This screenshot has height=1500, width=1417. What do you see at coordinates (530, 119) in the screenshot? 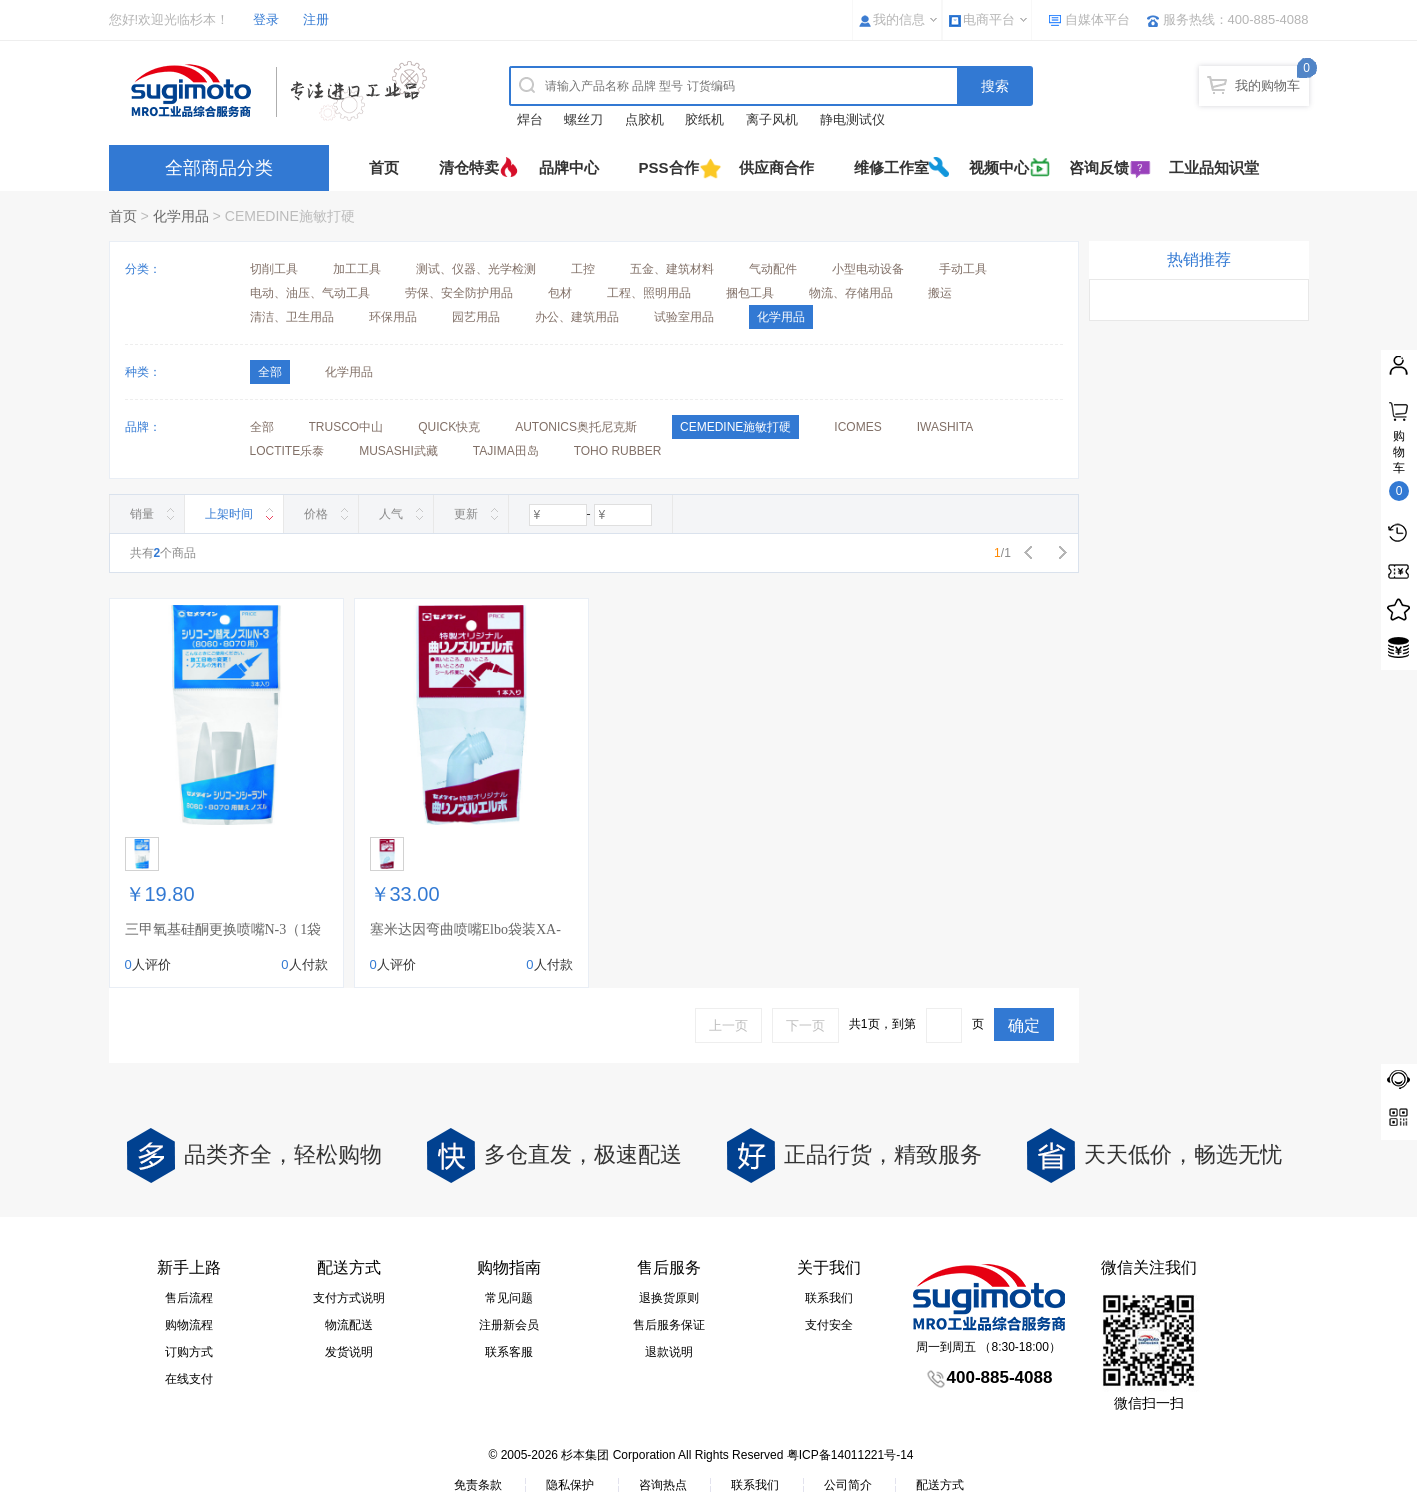
I see `焊台` at bounding box center [530, 119].